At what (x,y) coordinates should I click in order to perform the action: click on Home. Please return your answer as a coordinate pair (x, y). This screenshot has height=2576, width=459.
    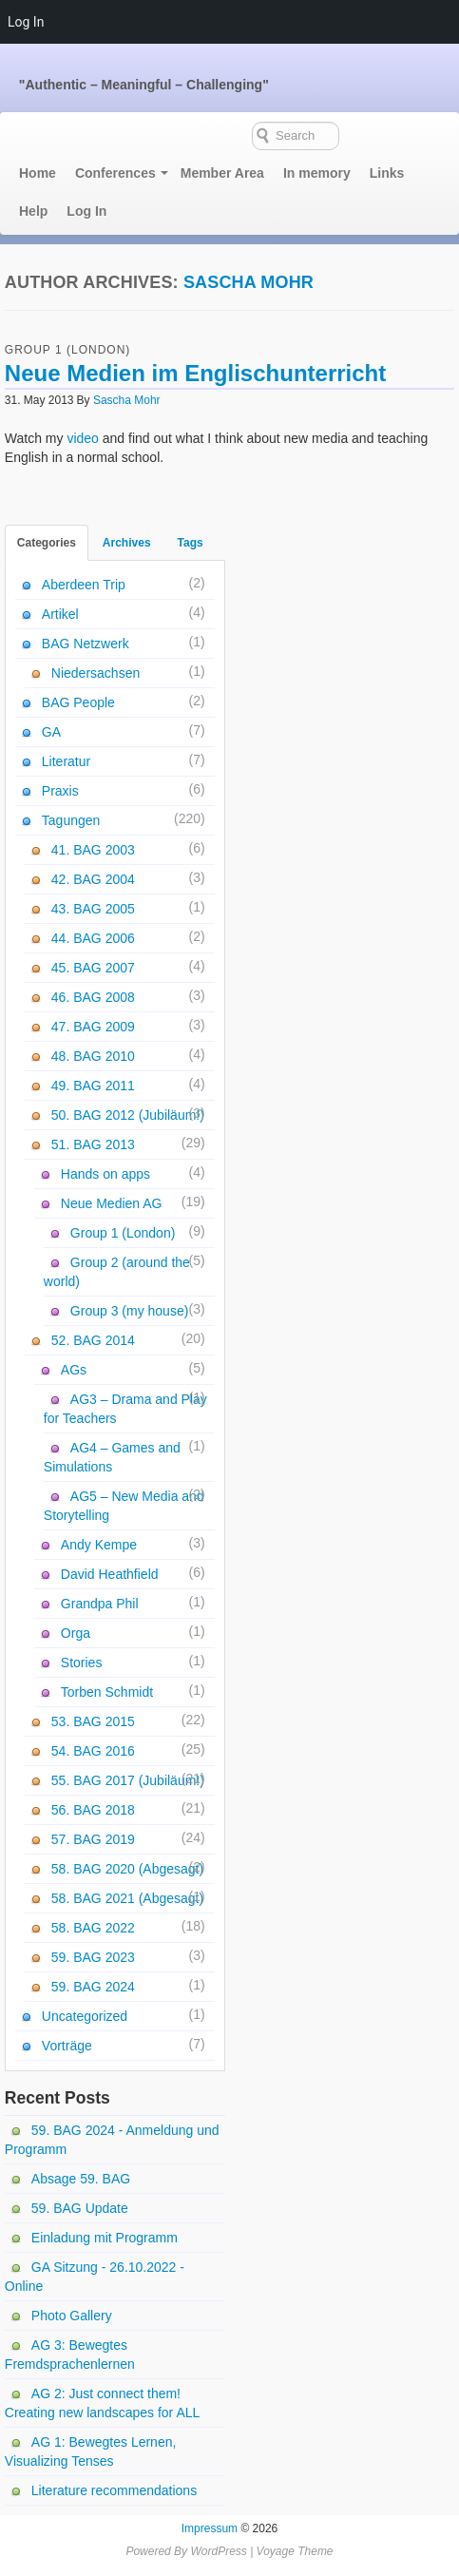
    Looking at the image, I should click on (37, 173).